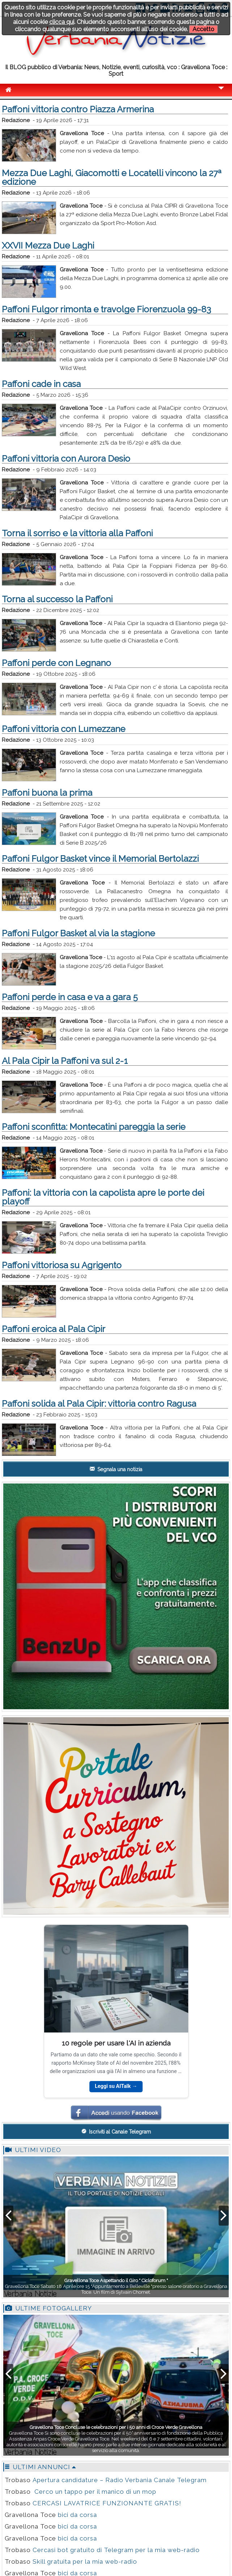 This screenshot has height=2576, width=232. I want to click on Paffoni cade in casa, so click(41, 384).